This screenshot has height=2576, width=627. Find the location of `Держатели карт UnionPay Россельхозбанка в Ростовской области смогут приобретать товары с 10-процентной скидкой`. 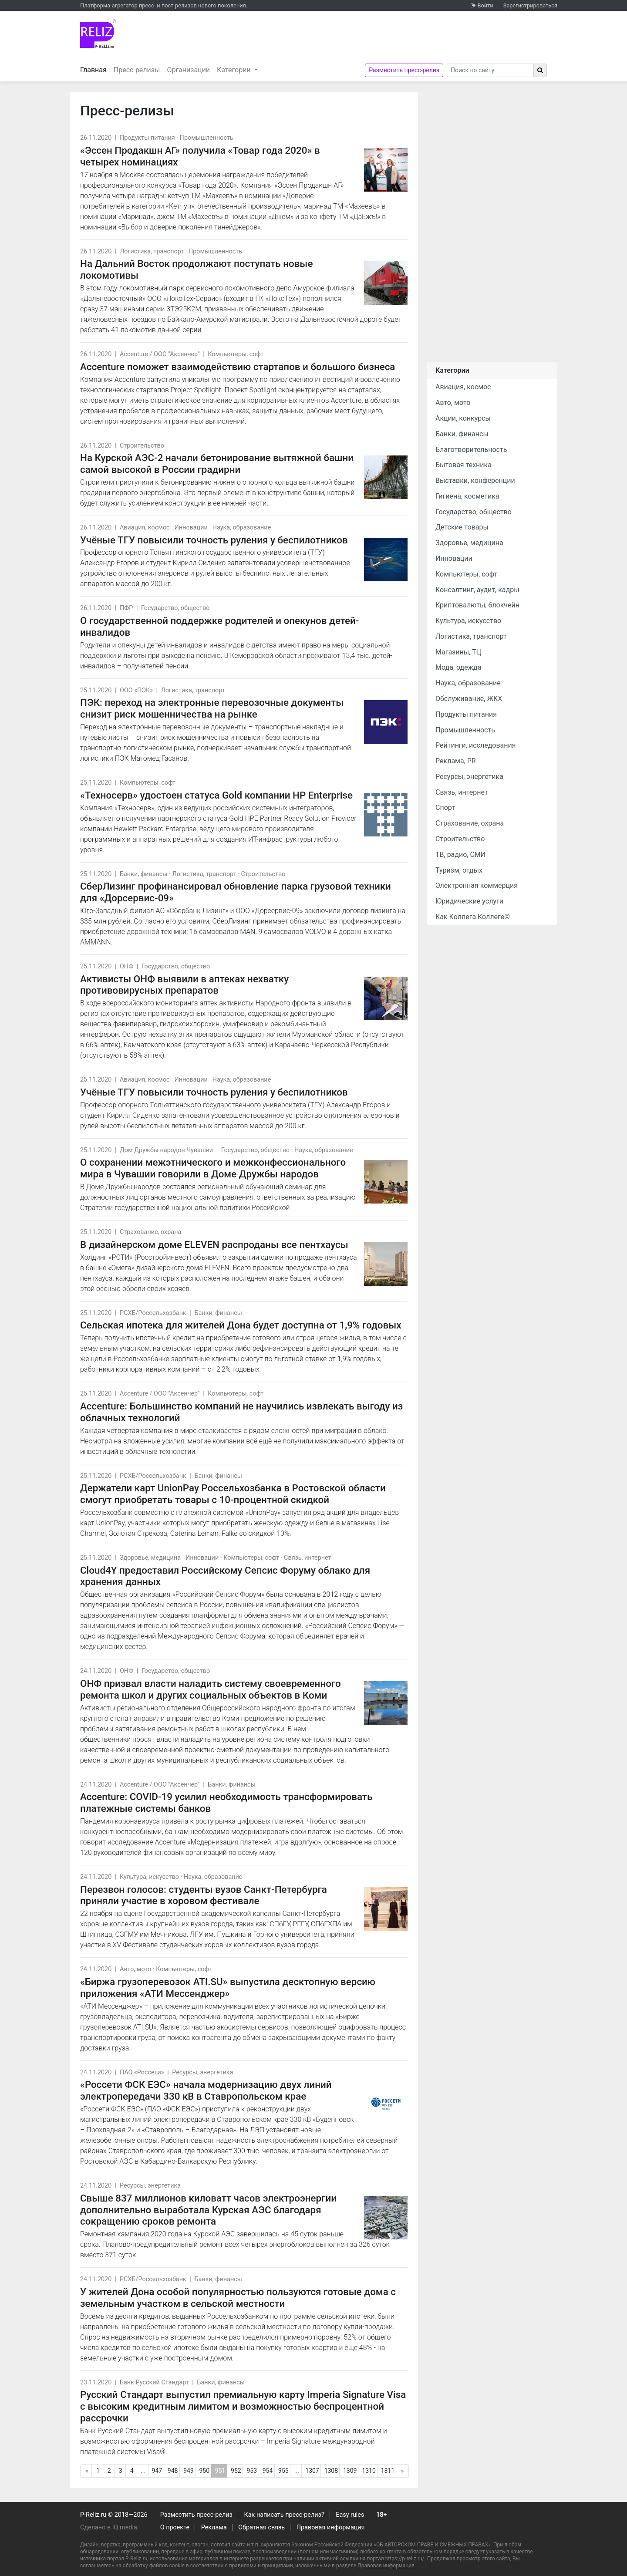

Держатели карт UnionPay Россельхозбанка в Ростовской области смогут приобретать товары с 10-процентной скидкой is located at coordinates (233, 1493).